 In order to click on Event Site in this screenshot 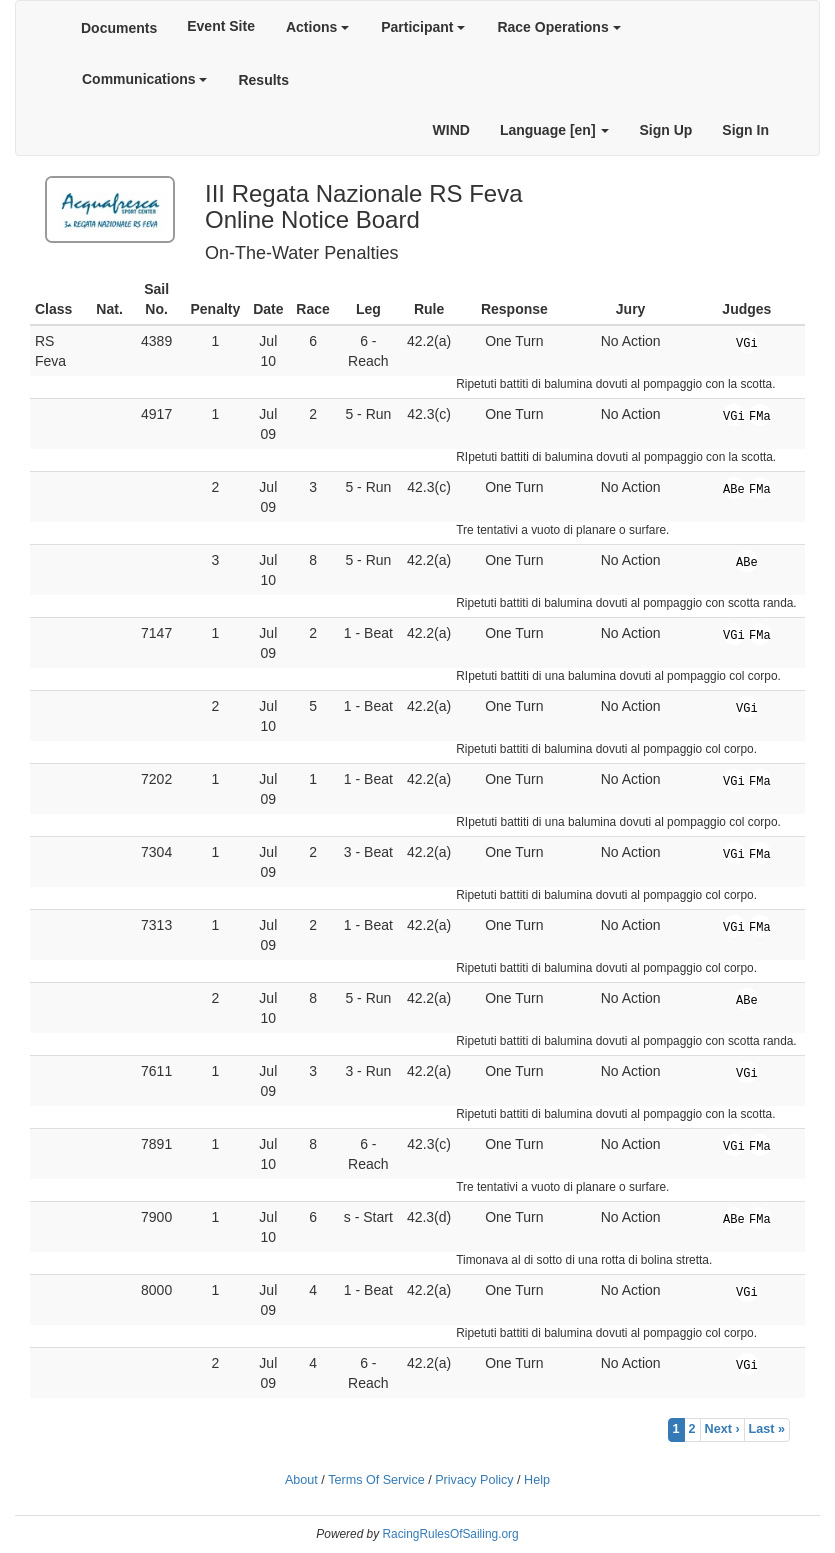, I will do `click(221, 26)`.